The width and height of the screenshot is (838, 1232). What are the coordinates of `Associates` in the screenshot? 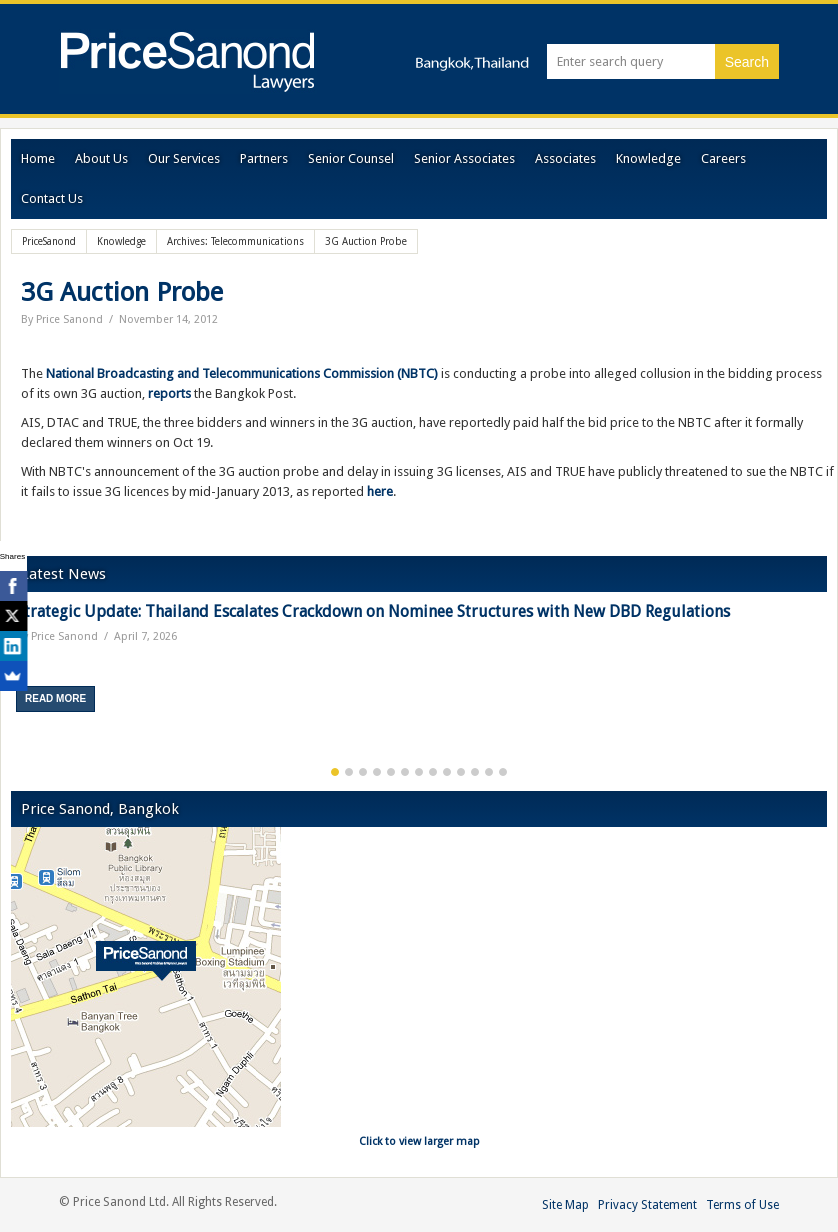 It's located at (565, 158).